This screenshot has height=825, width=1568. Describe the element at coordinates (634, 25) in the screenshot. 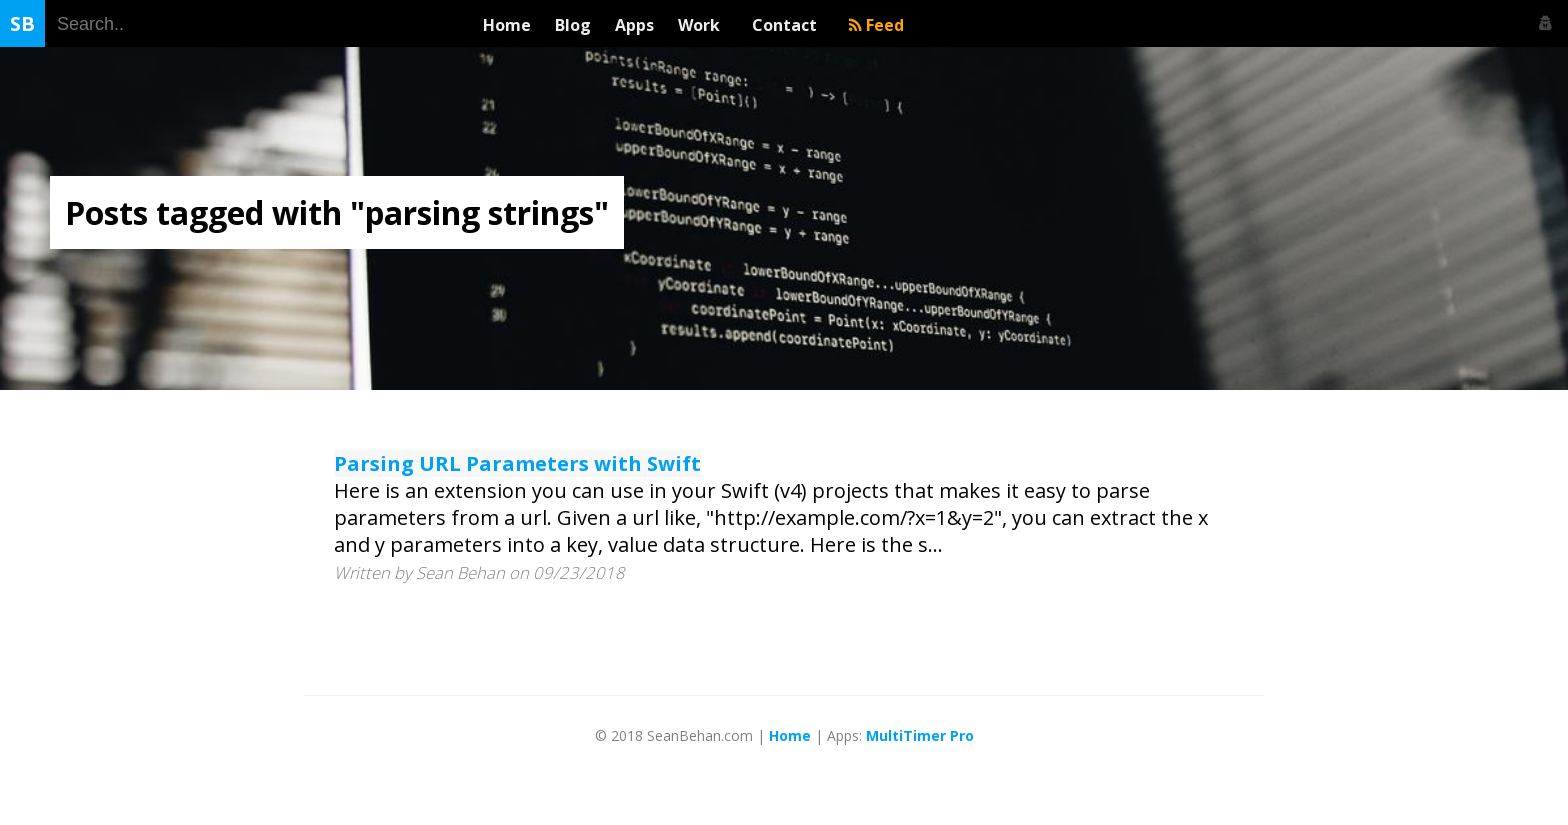

I see `Apps` at that location.